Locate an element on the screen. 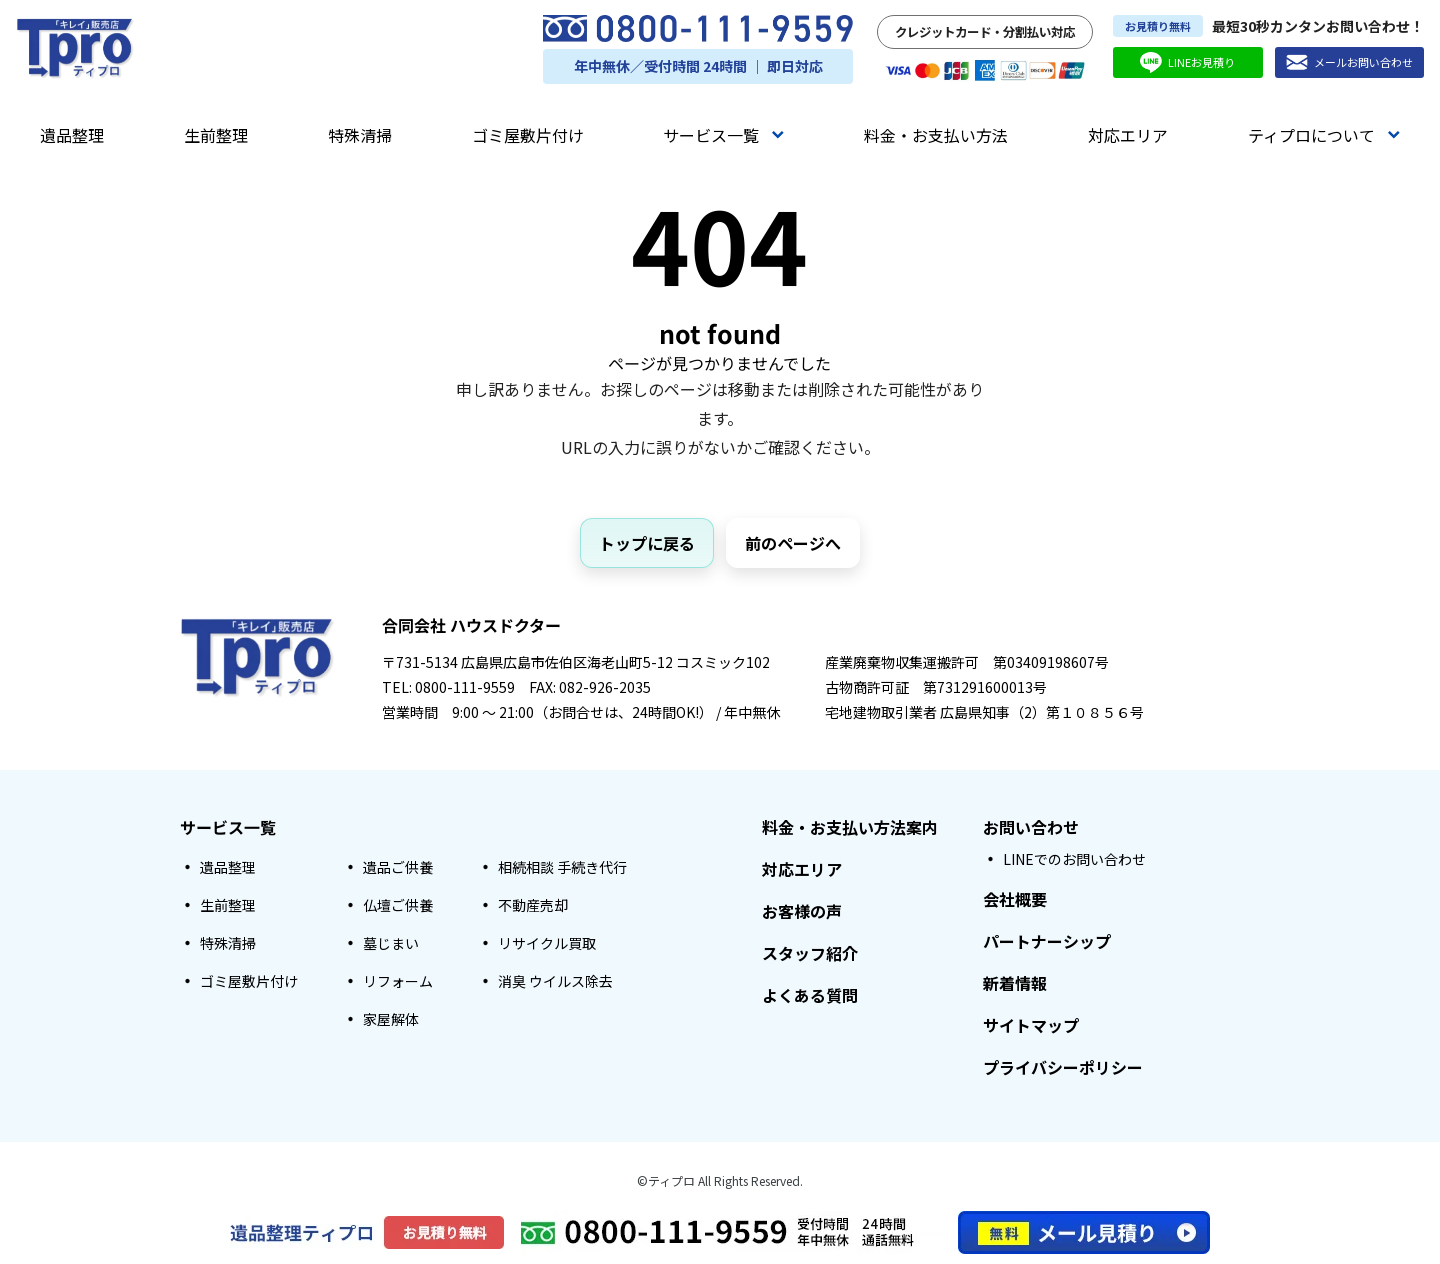 This screenshot has height=1264, width=1440. 対応エリア is located at coordinates (1128, 135).